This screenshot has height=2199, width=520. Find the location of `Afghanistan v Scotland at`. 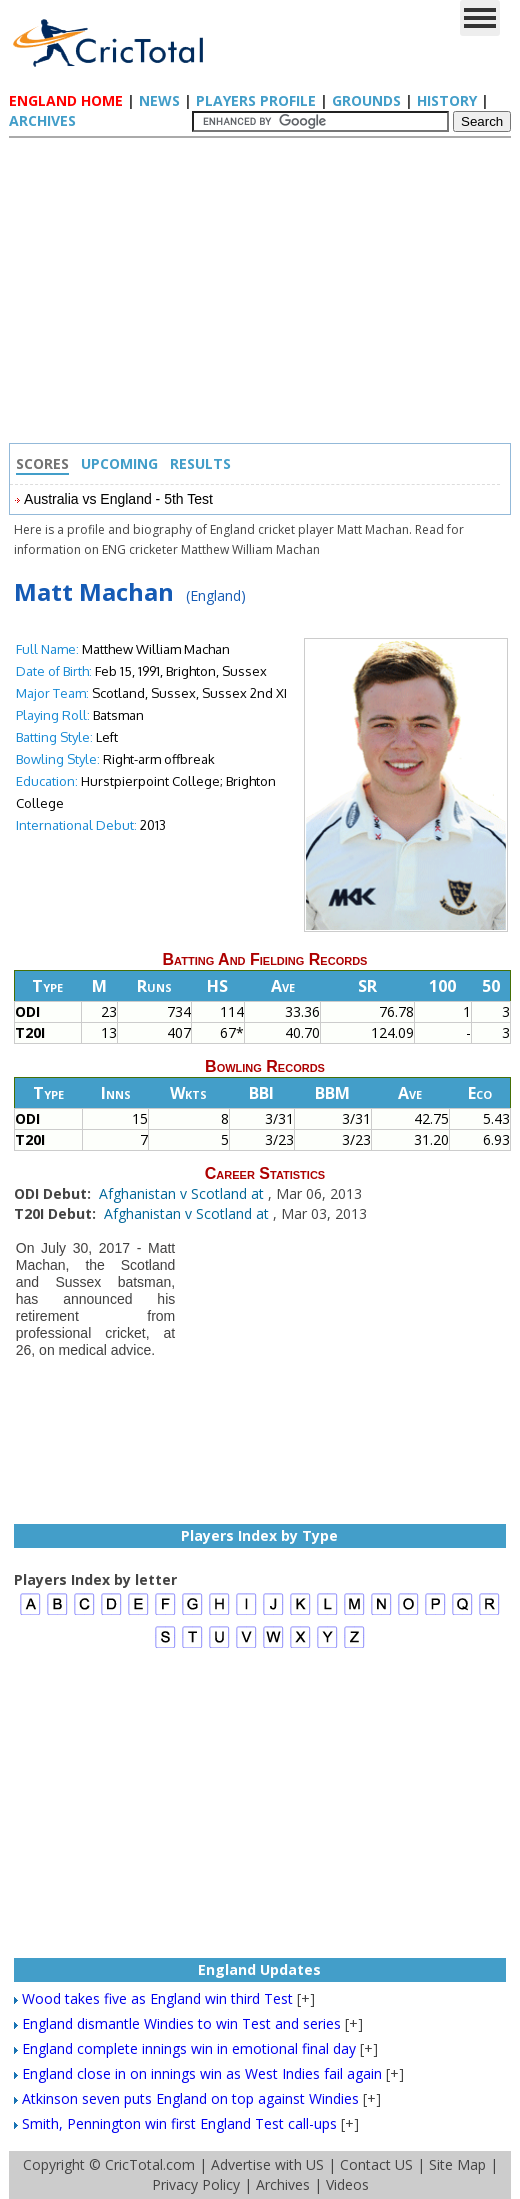

Afghanistan v Scotland at is located at coordinates (183, 1193).